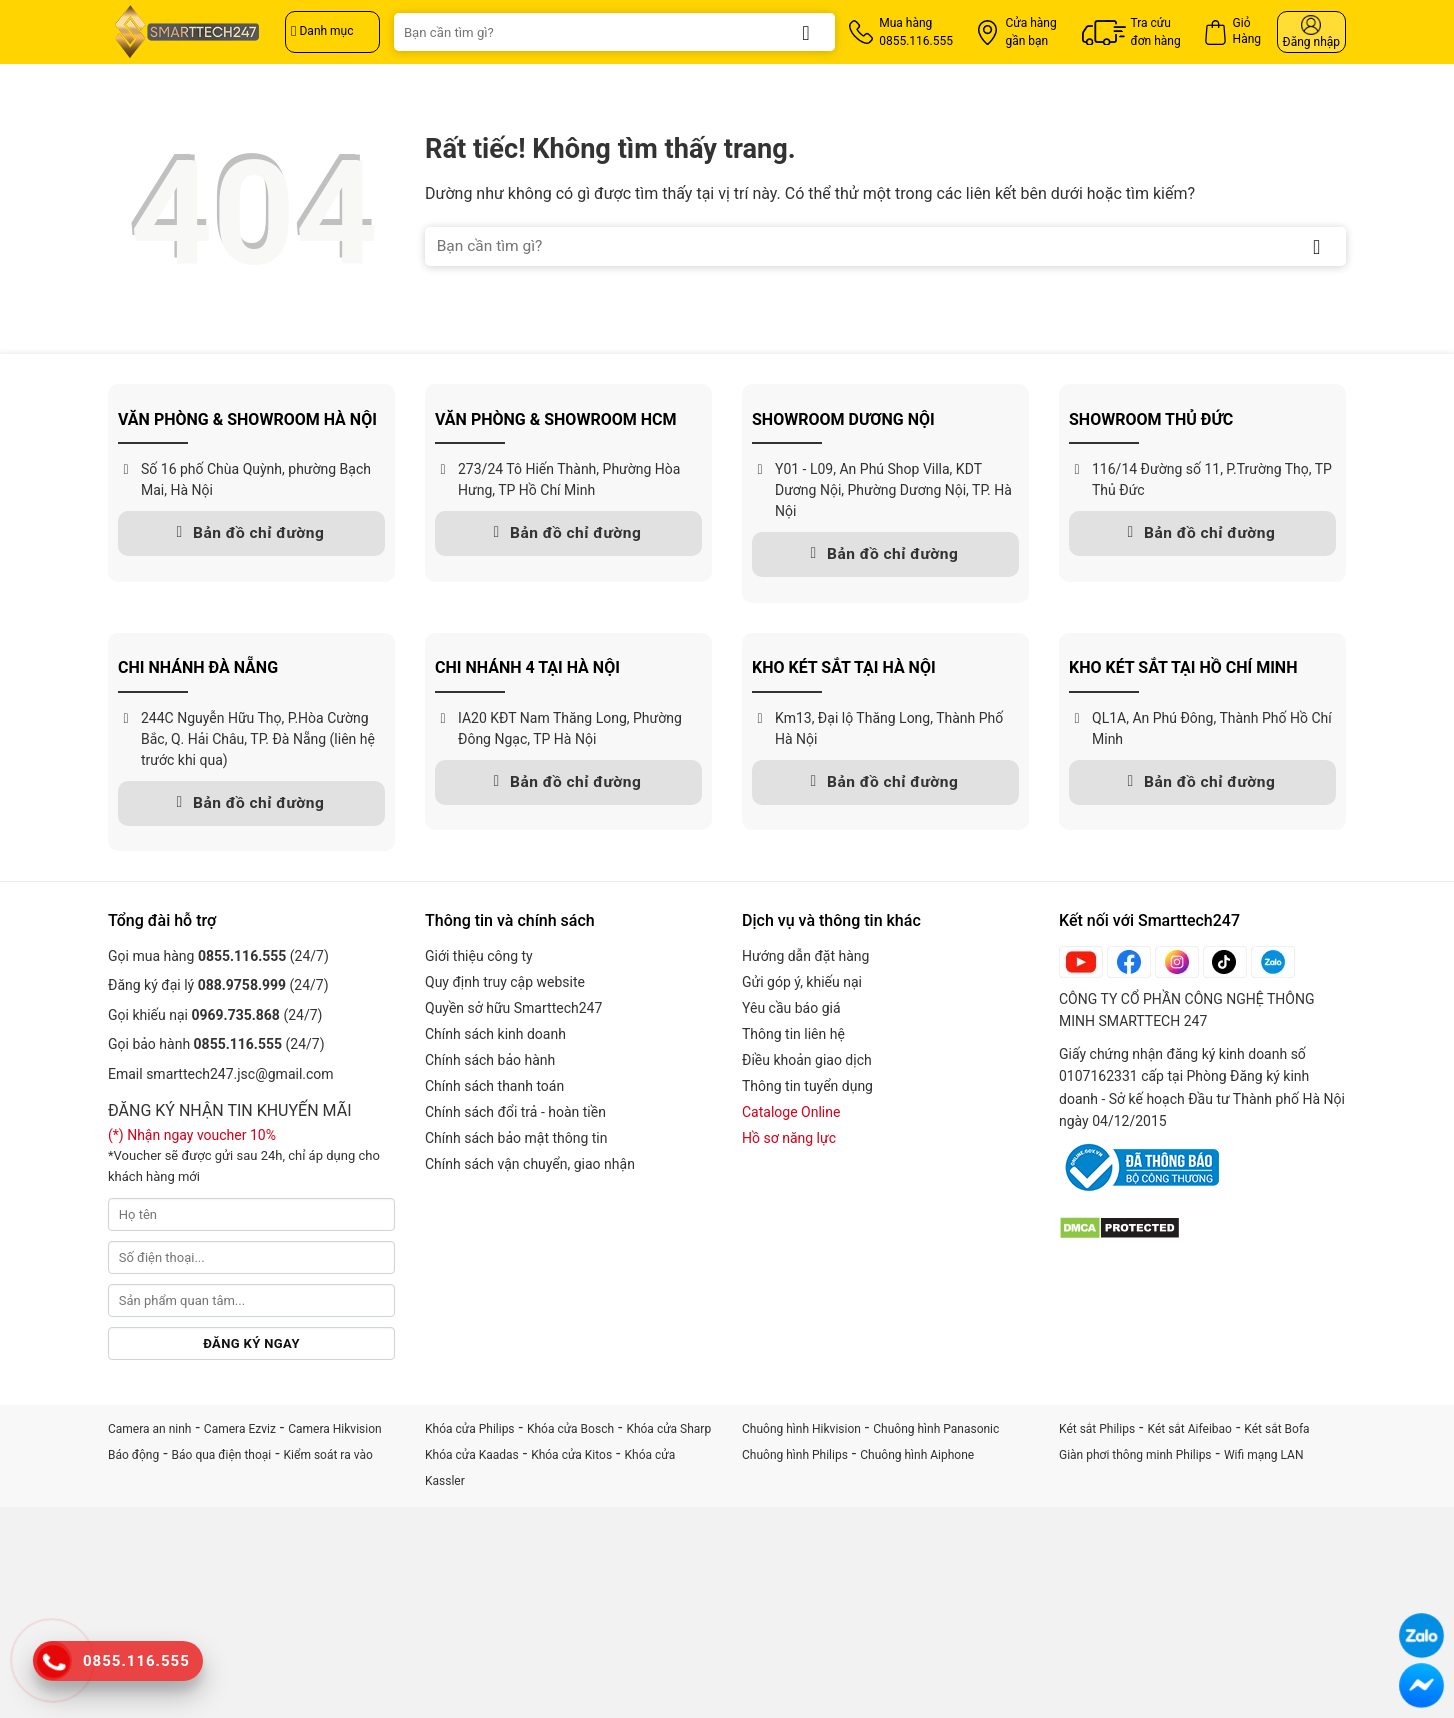  I want to click on Giàn phơi thông minh Philips, so click(1135, 1455).